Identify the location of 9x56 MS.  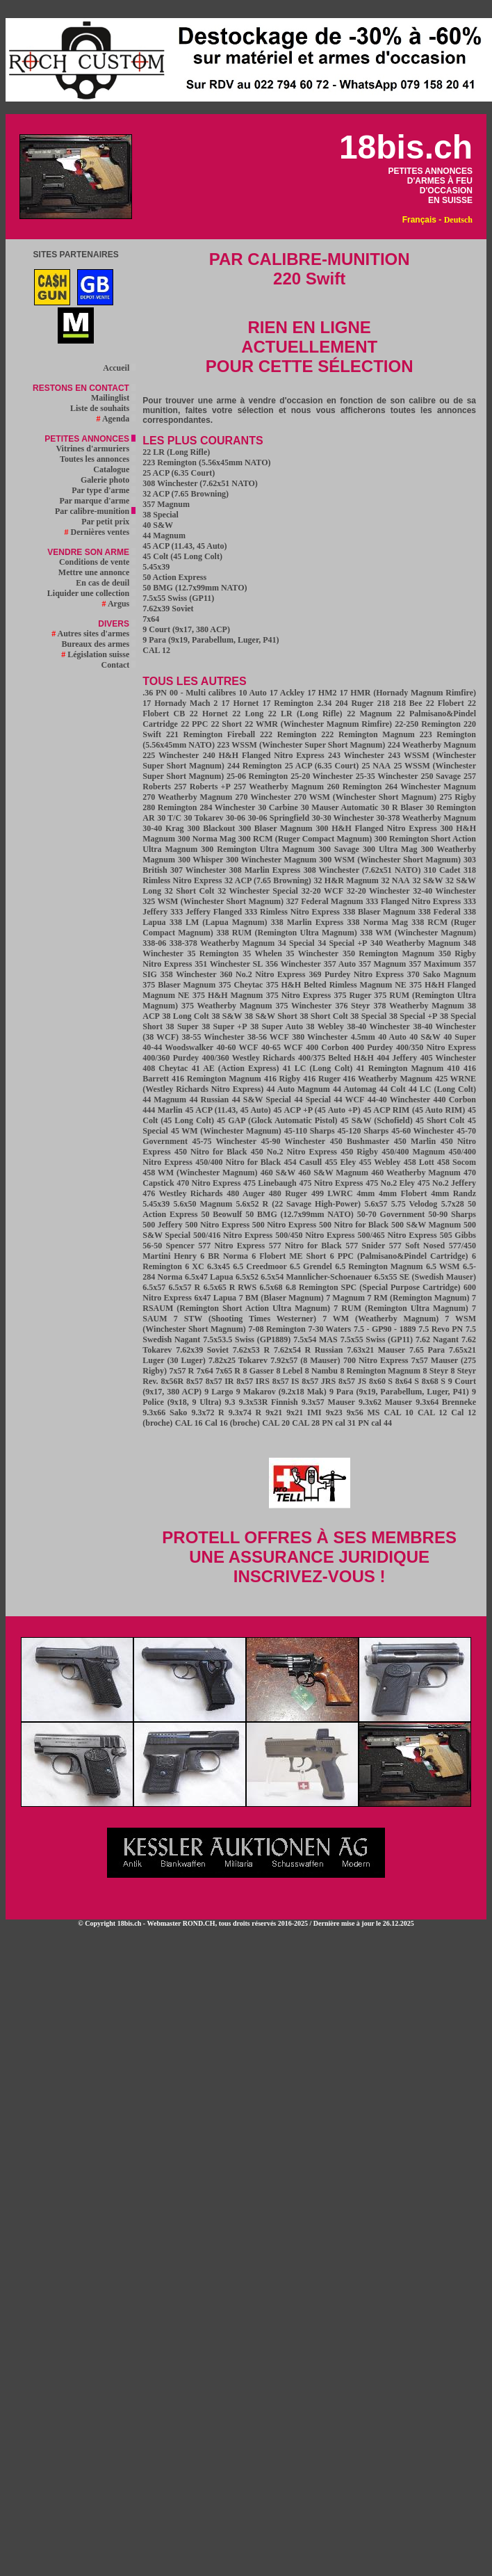
(363, 1412).